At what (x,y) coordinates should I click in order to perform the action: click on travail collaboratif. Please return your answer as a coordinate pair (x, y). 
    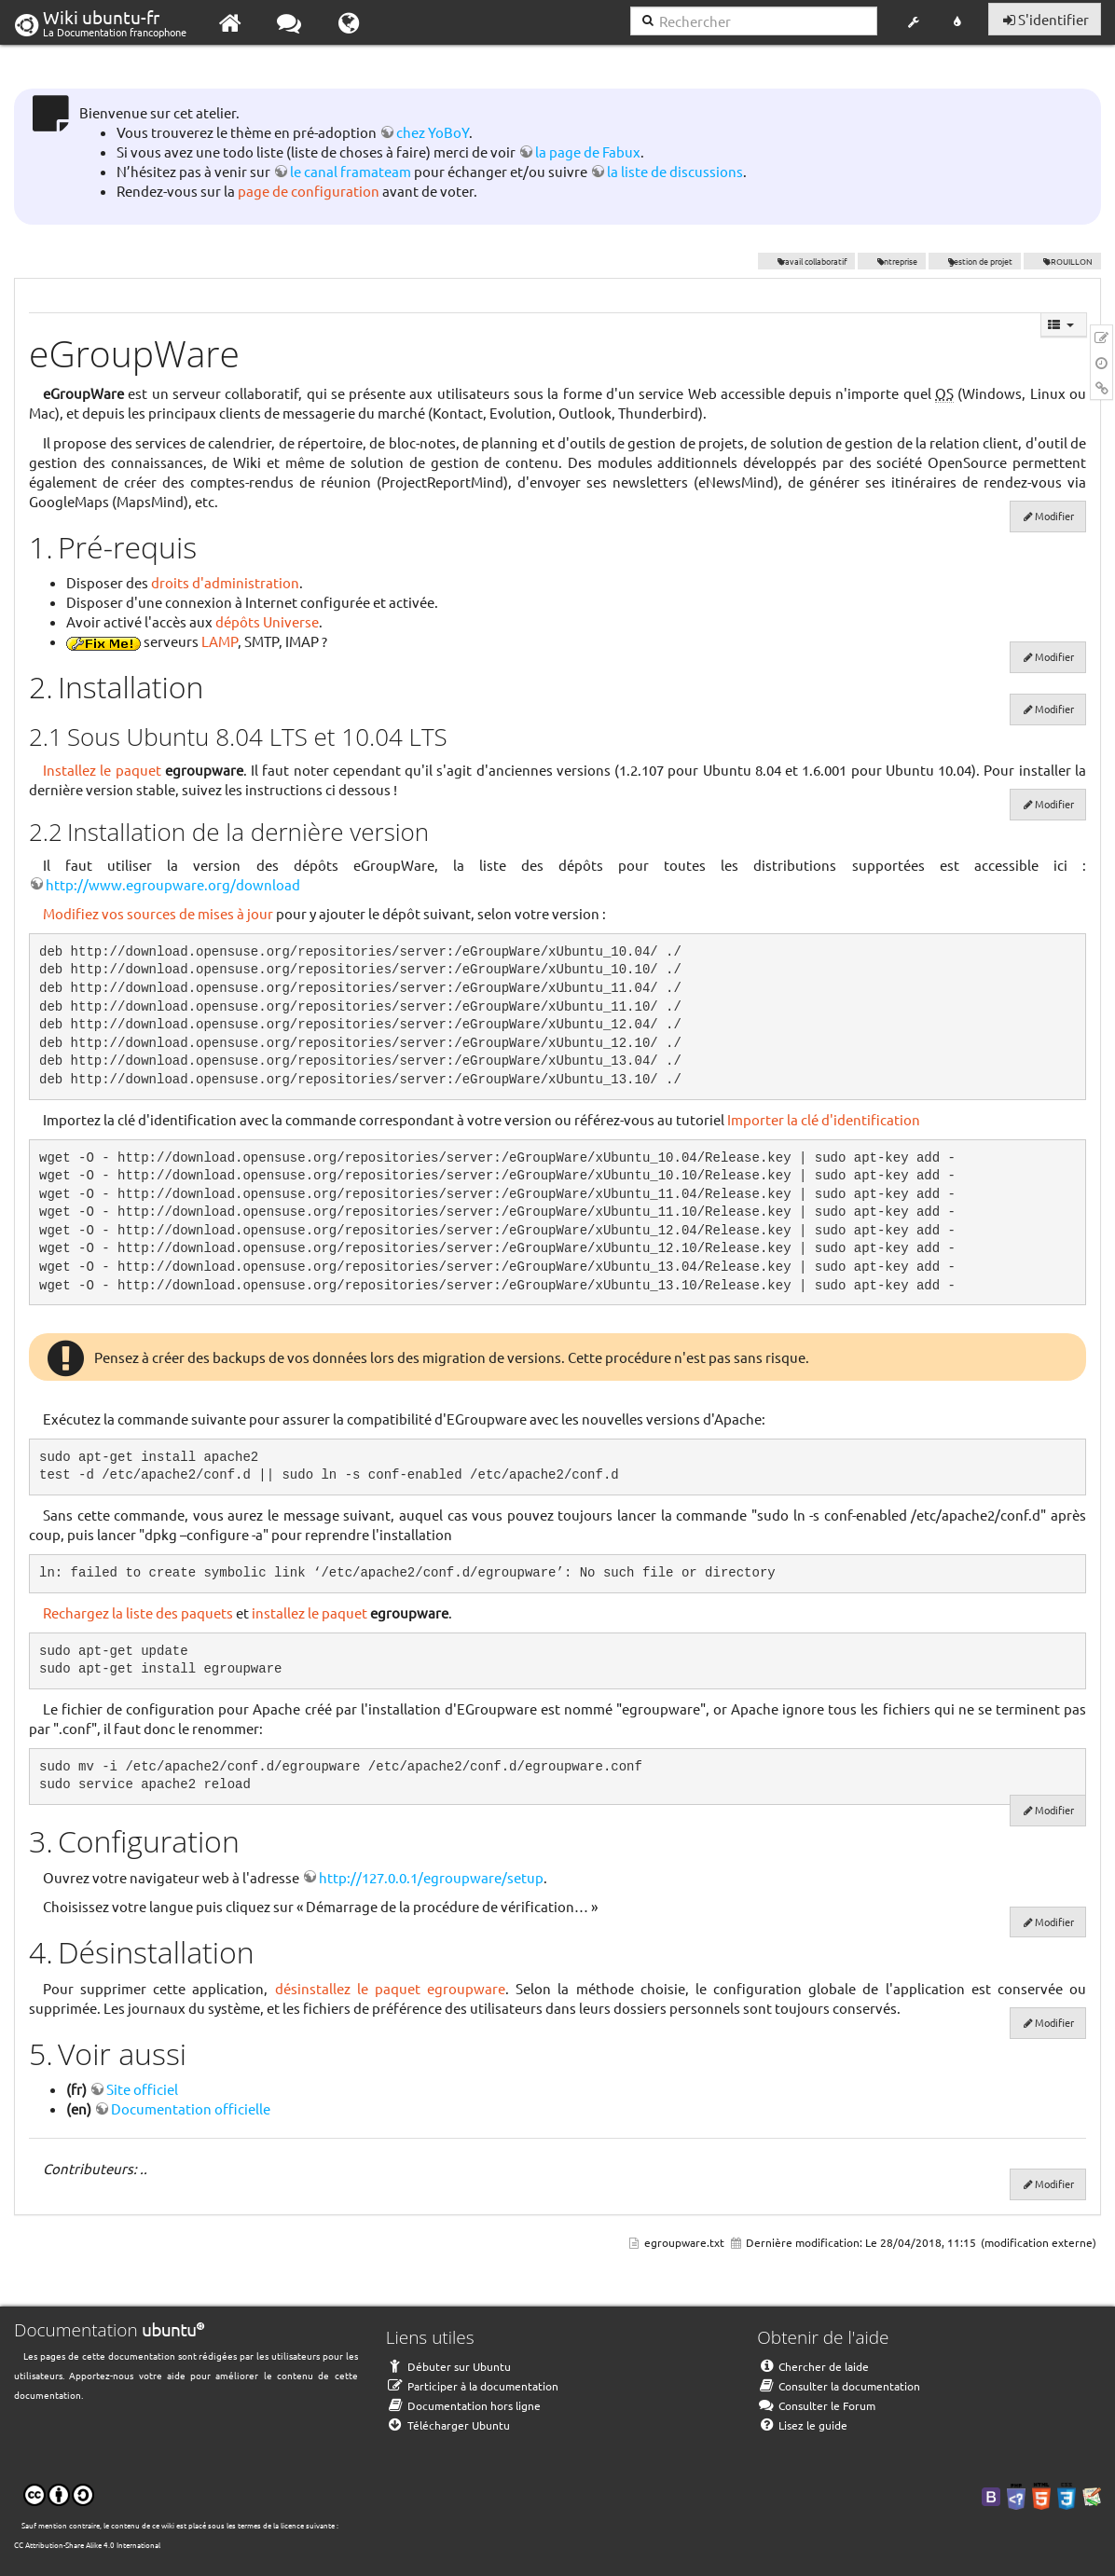
    Looking at the image, I should click on (806, 261).